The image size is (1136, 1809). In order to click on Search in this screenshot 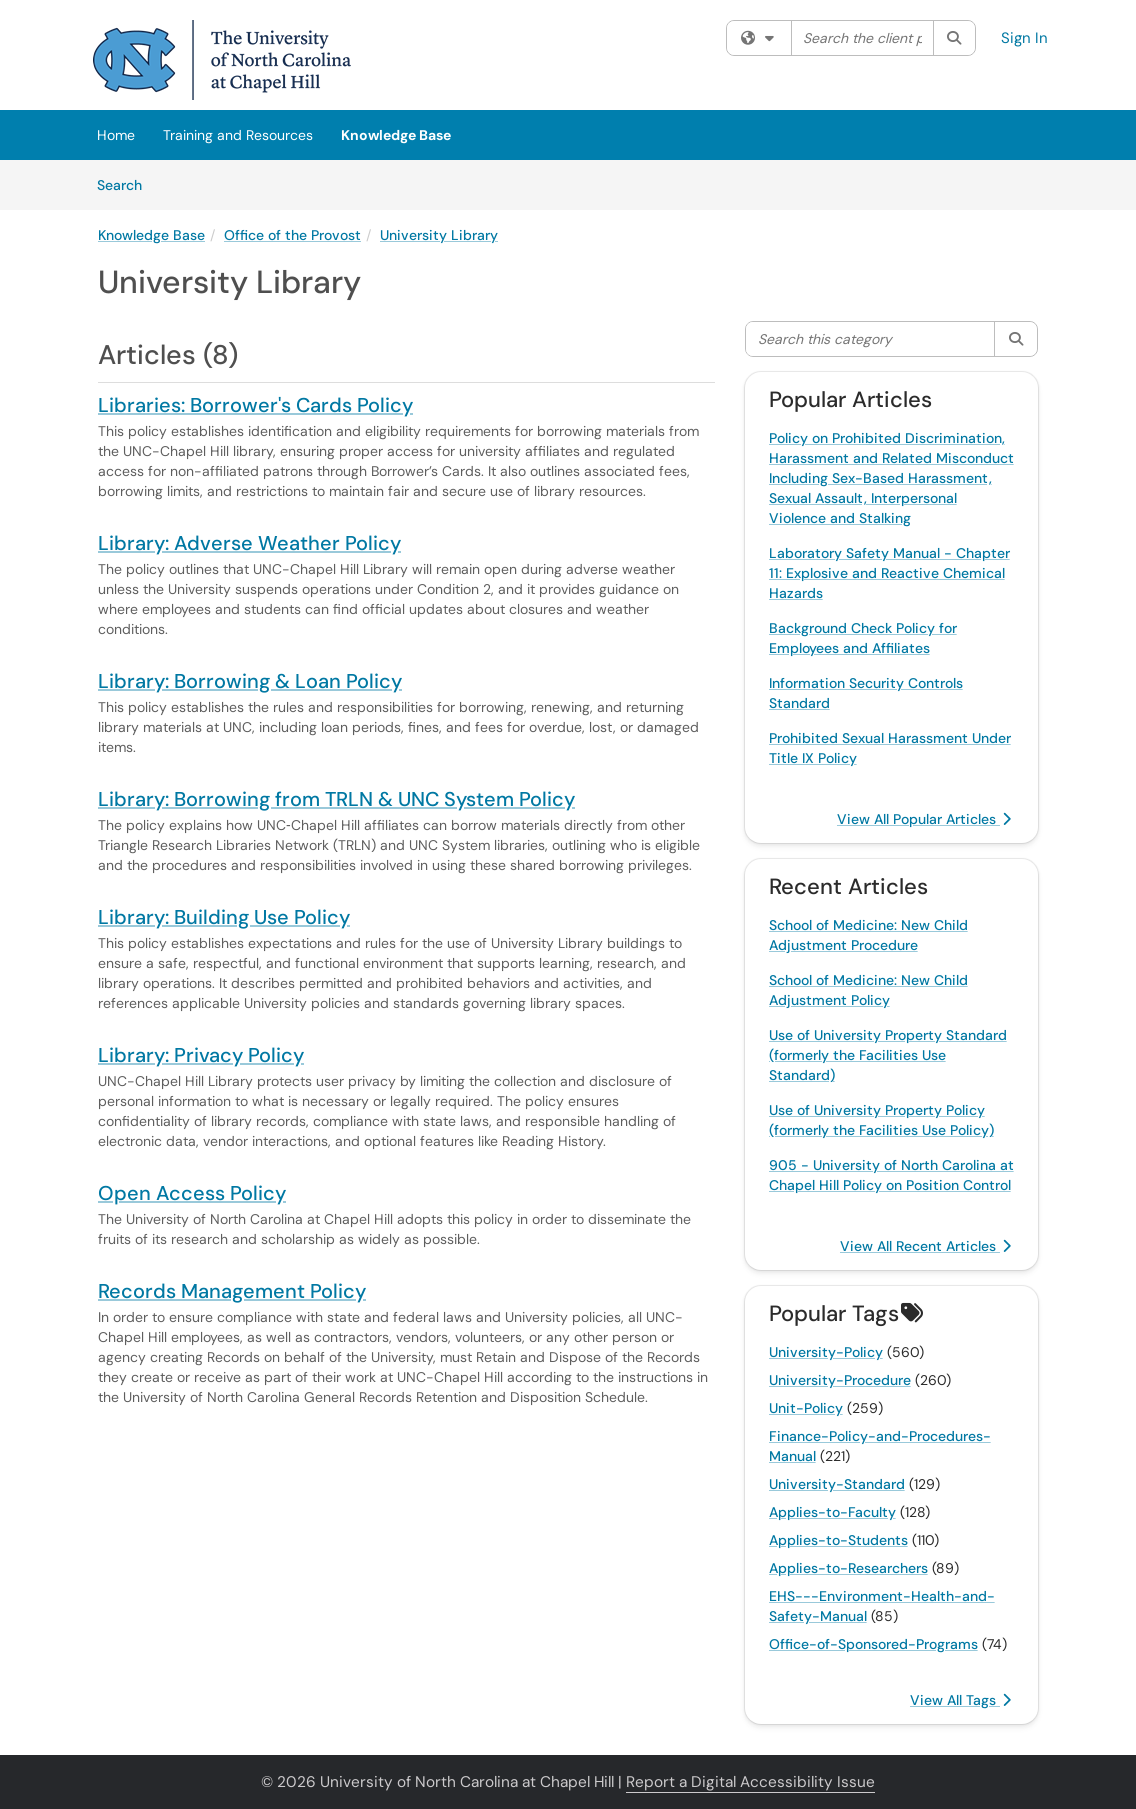, I will do `click(126, 184)`.